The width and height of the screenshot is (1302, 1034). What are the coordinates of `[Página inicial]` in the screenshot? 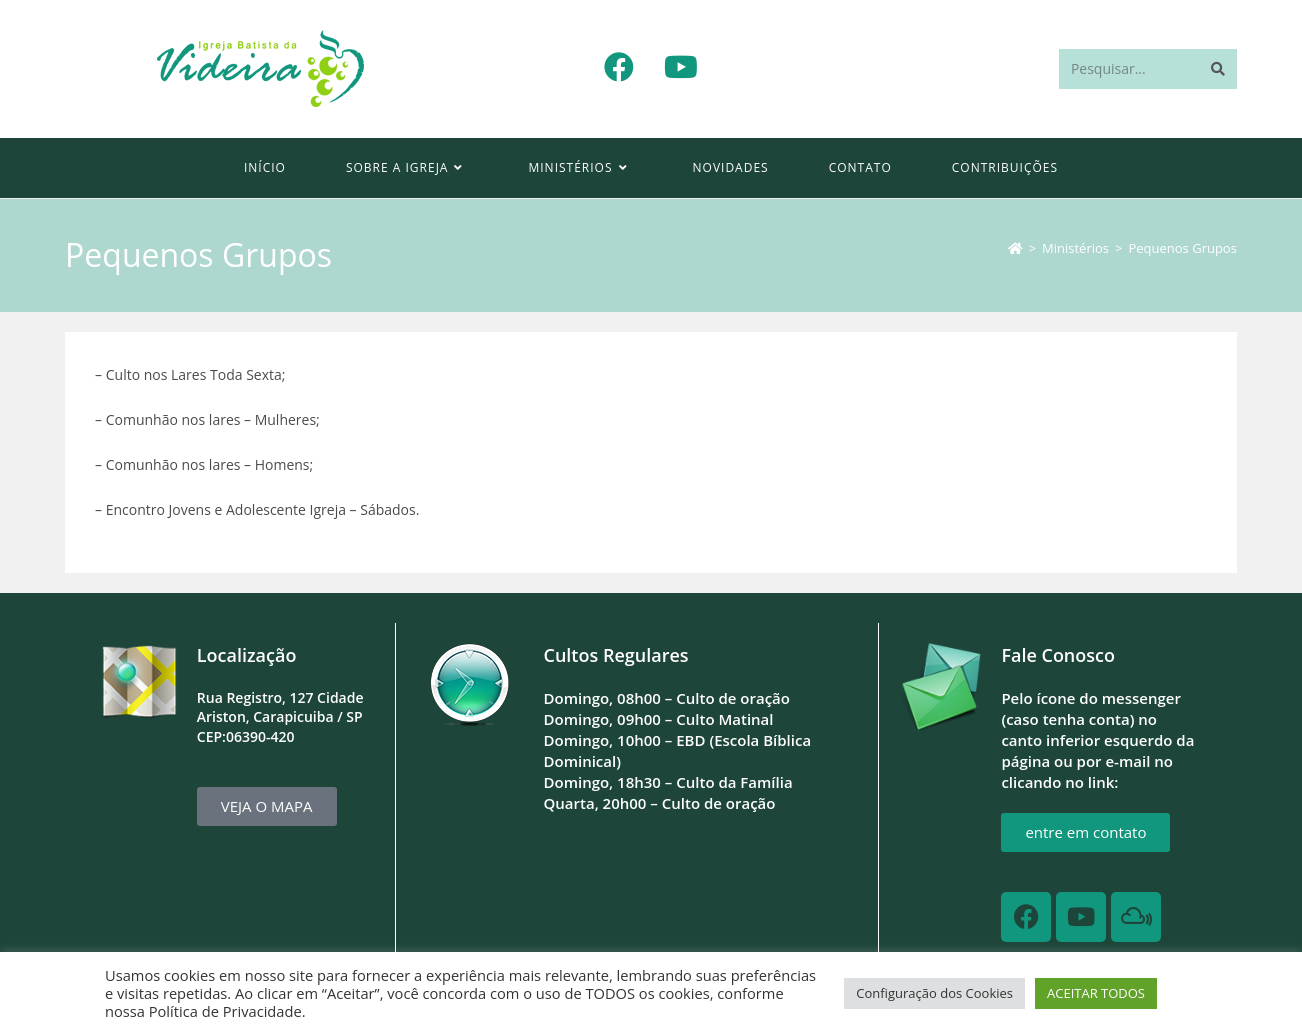 It's located at (1015, 248).